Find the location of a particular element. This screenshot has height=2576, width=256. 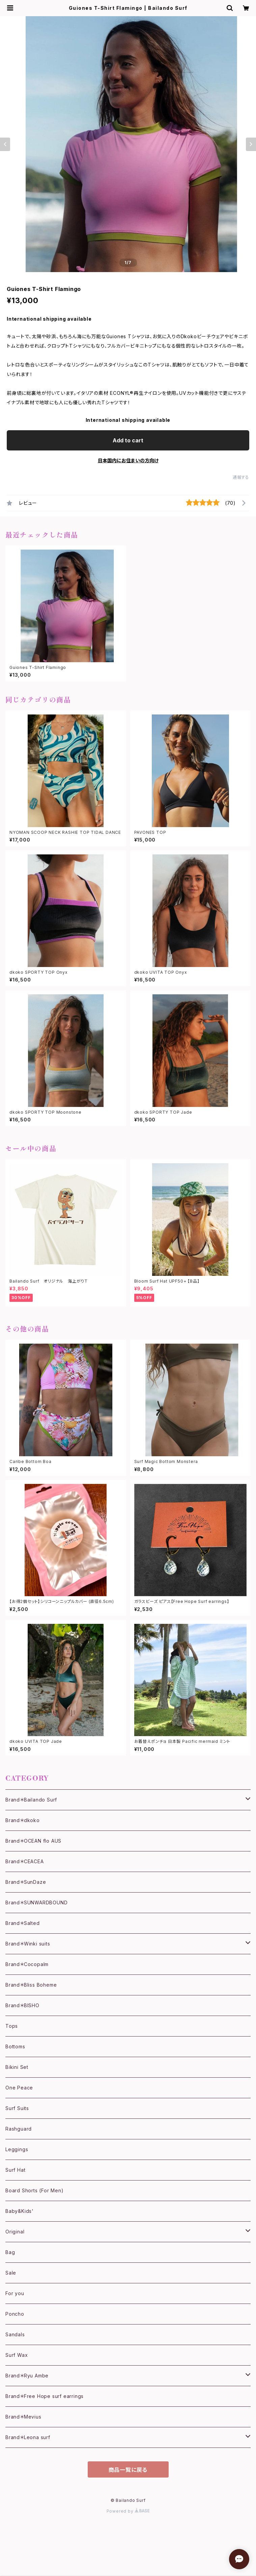

Surf Suits is located at coordinates (17, 2108).